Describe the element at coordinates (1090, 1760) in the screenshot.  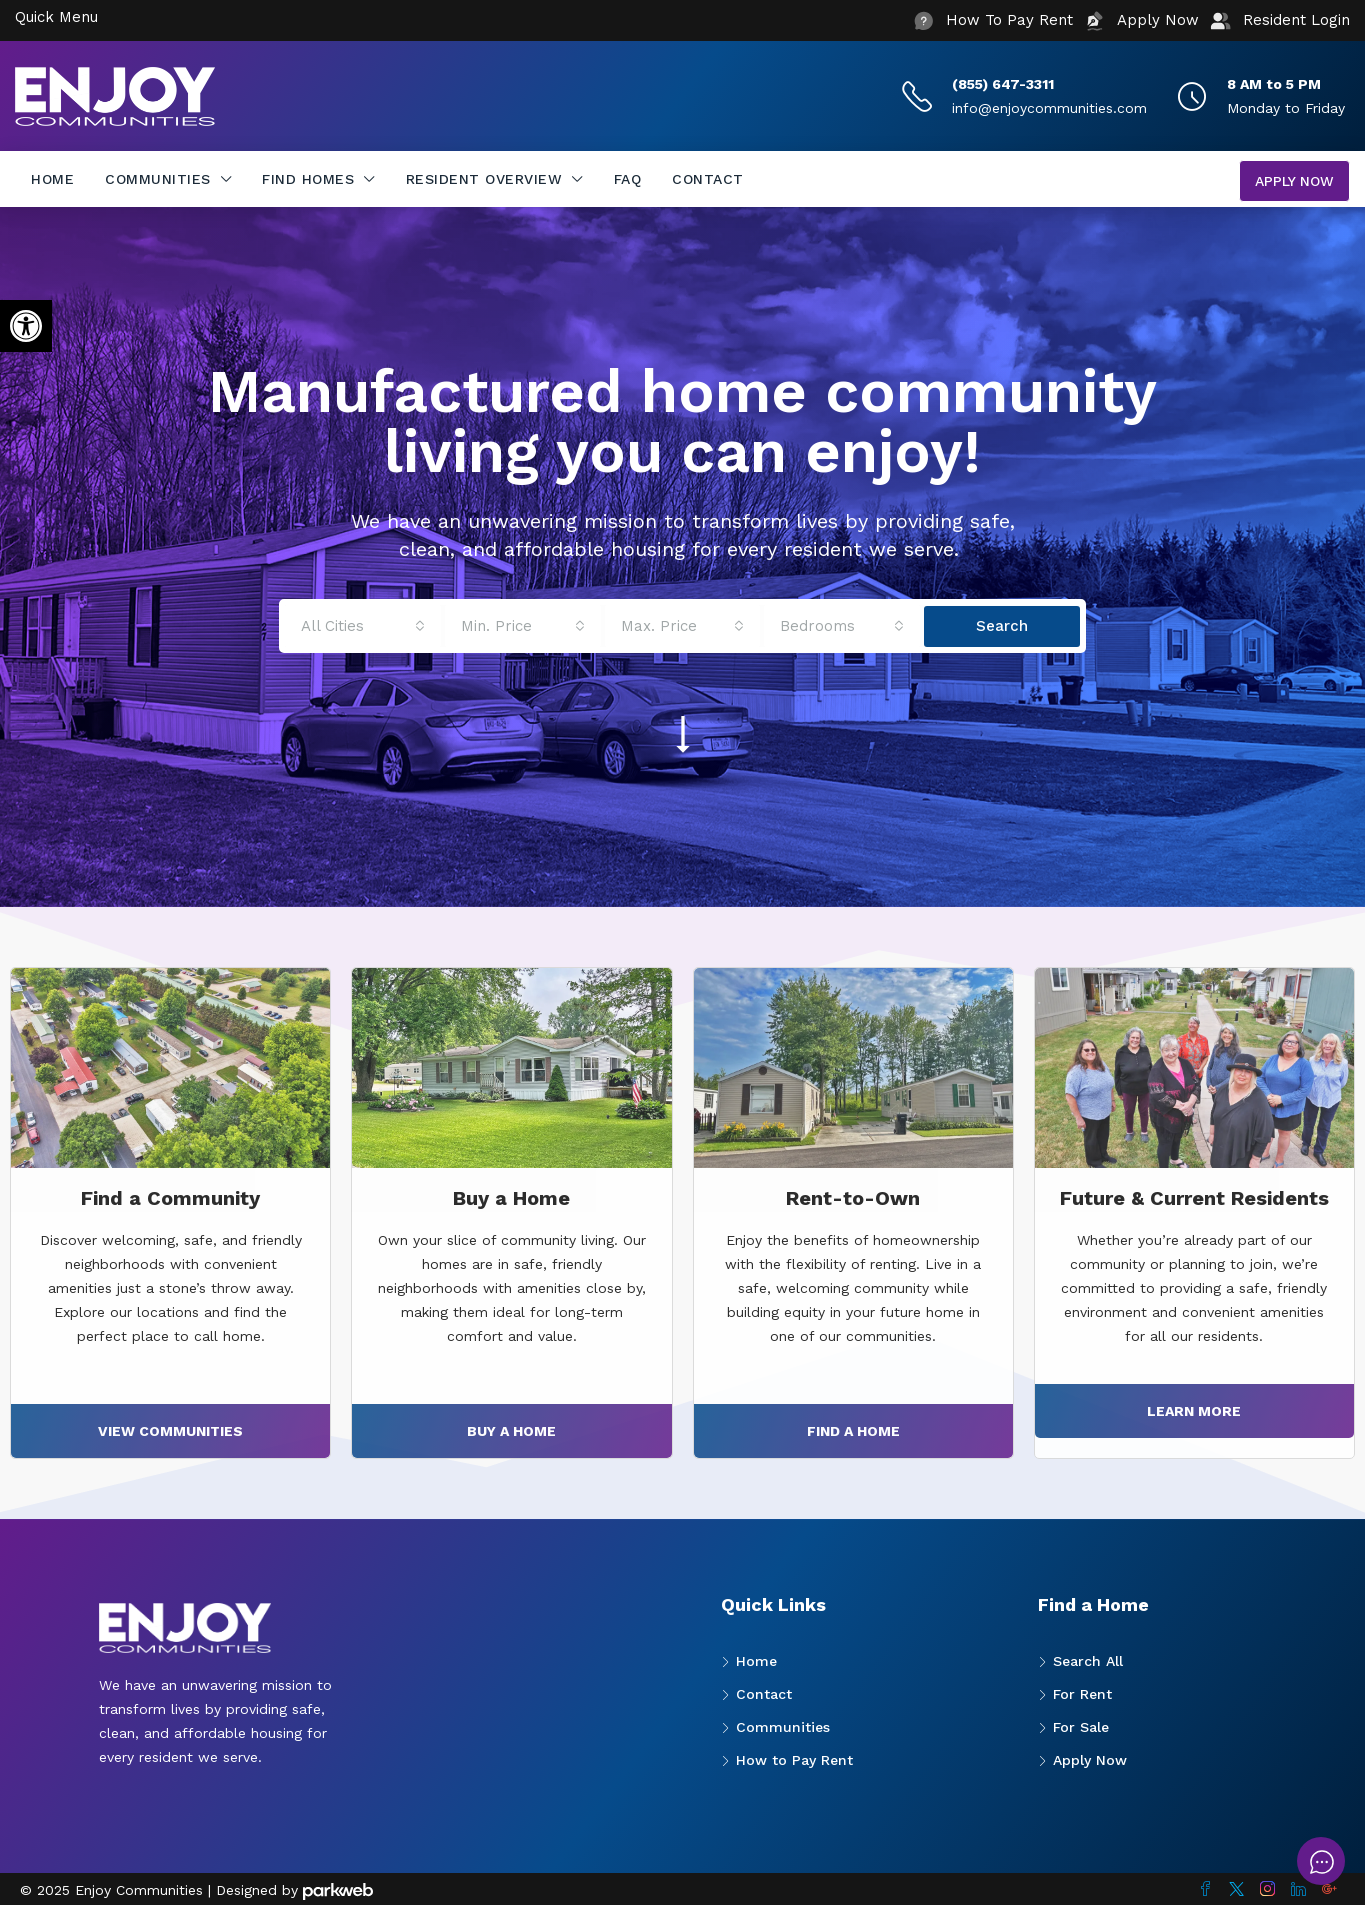
I see `Apply Now` at that location.